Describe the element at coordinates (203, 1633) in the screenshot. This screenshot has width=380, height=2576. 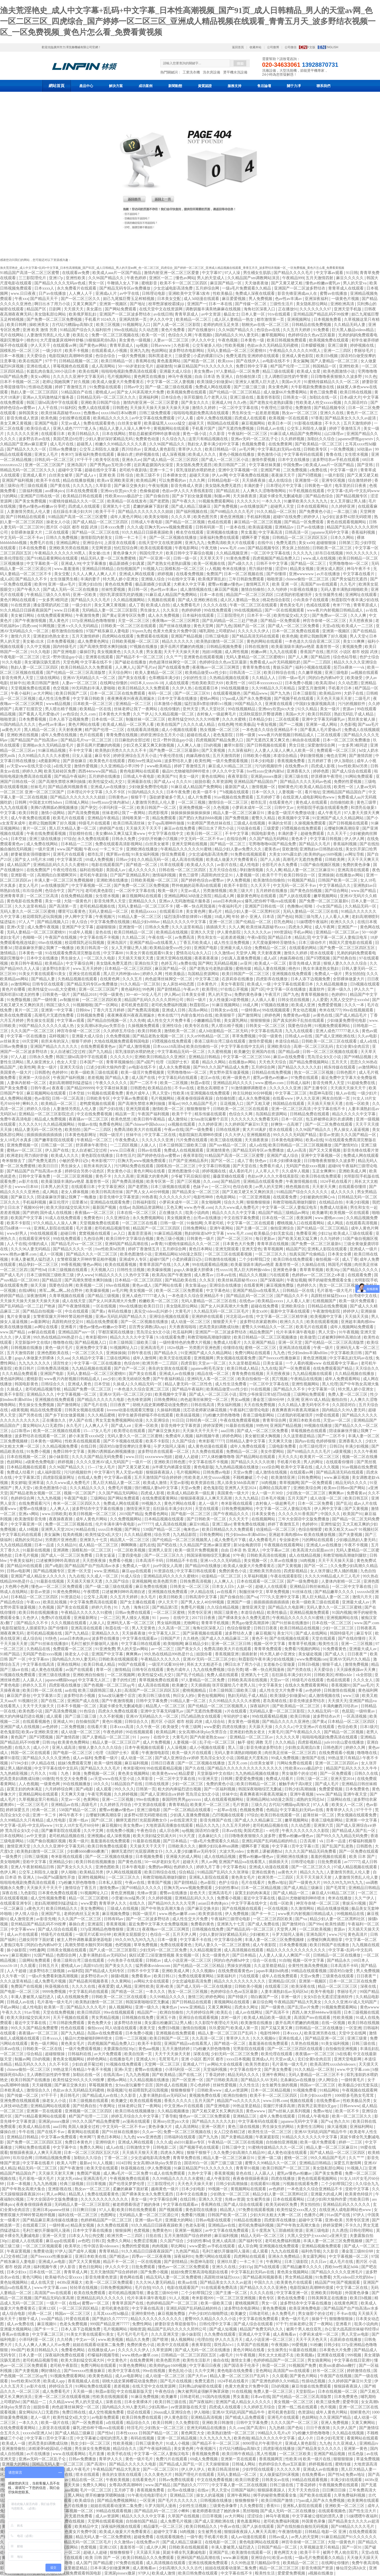
I see `国产深夜视频在线观看` at that location.